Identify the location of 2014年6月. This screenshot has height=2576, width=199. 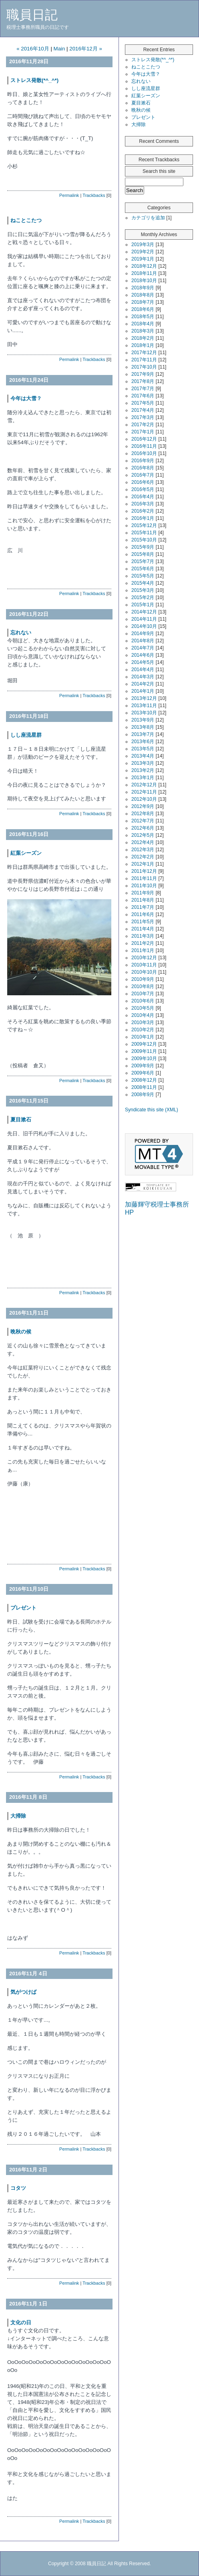
(142, 655).